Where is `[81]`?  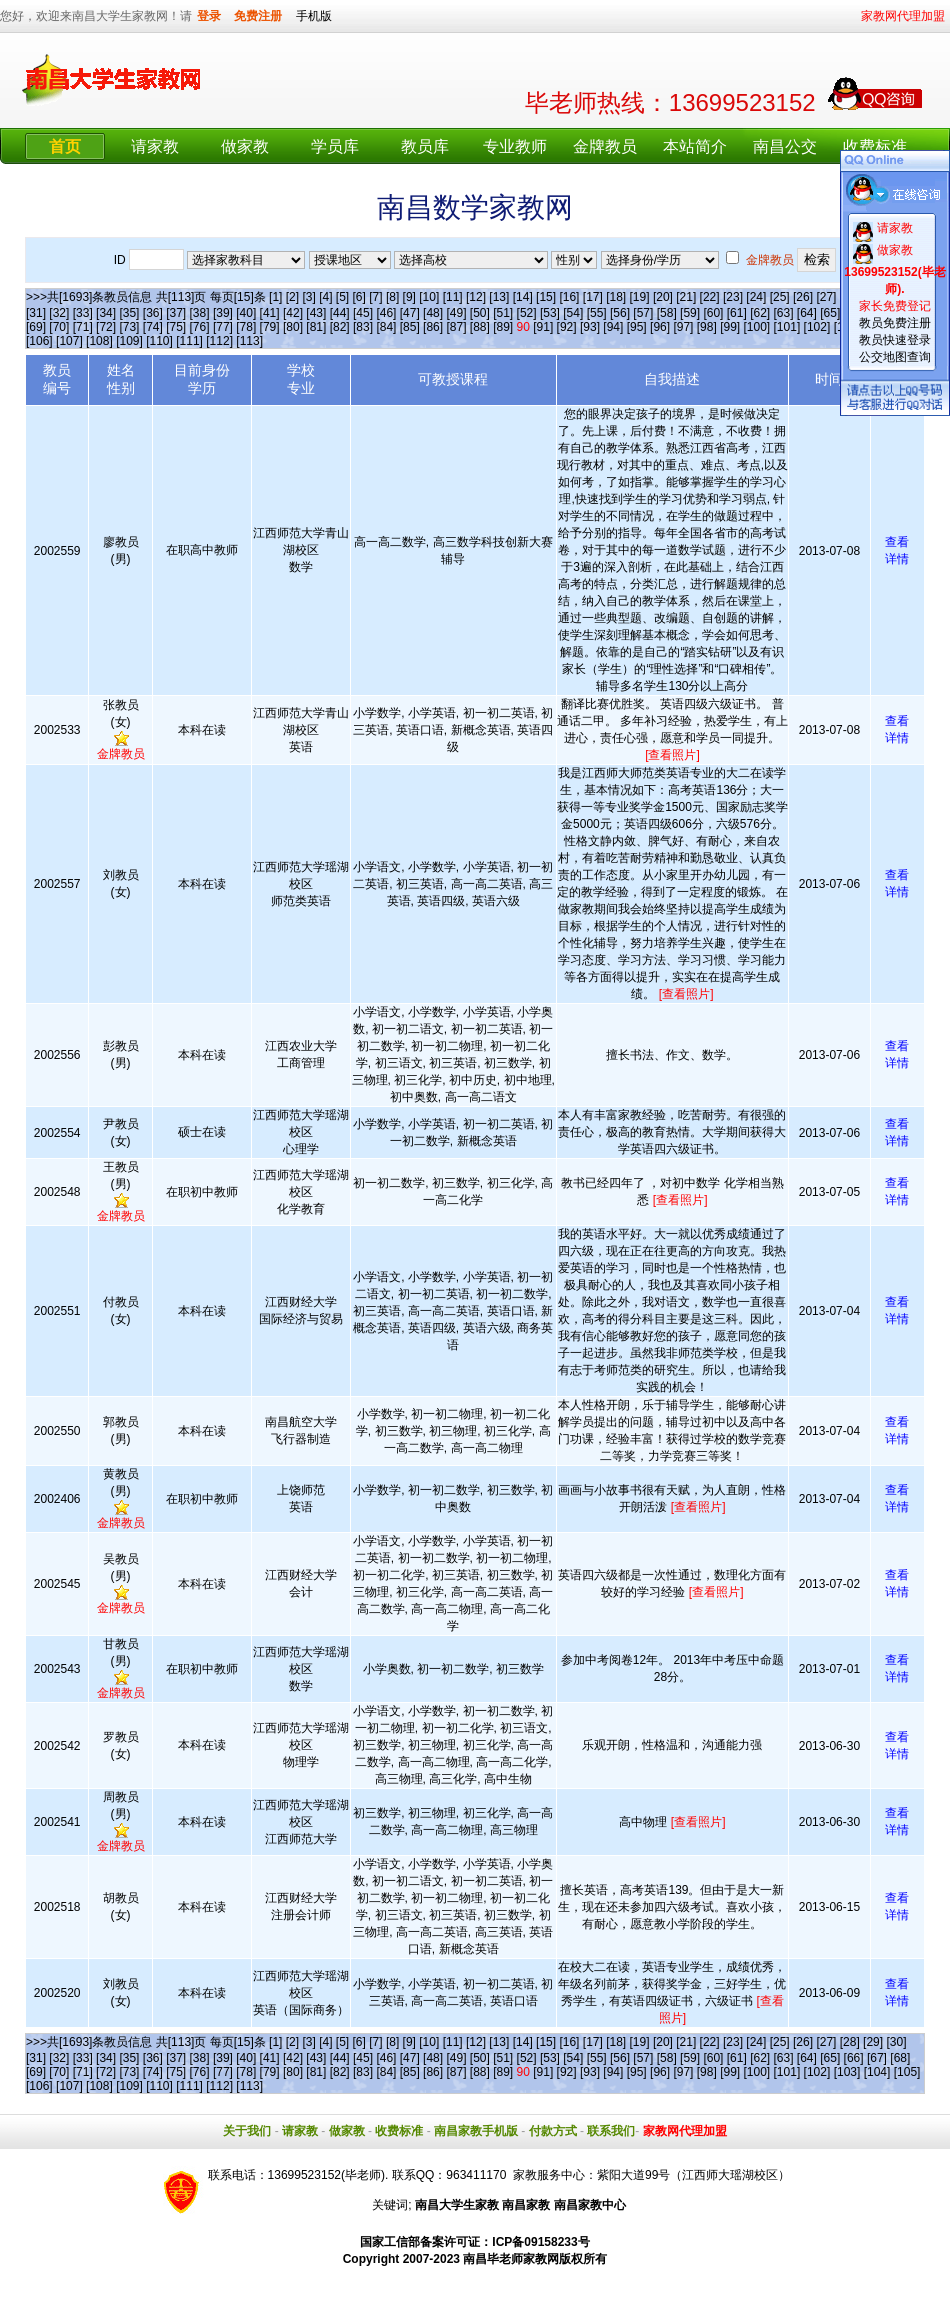
[81] is located at coordinates (316, 327).